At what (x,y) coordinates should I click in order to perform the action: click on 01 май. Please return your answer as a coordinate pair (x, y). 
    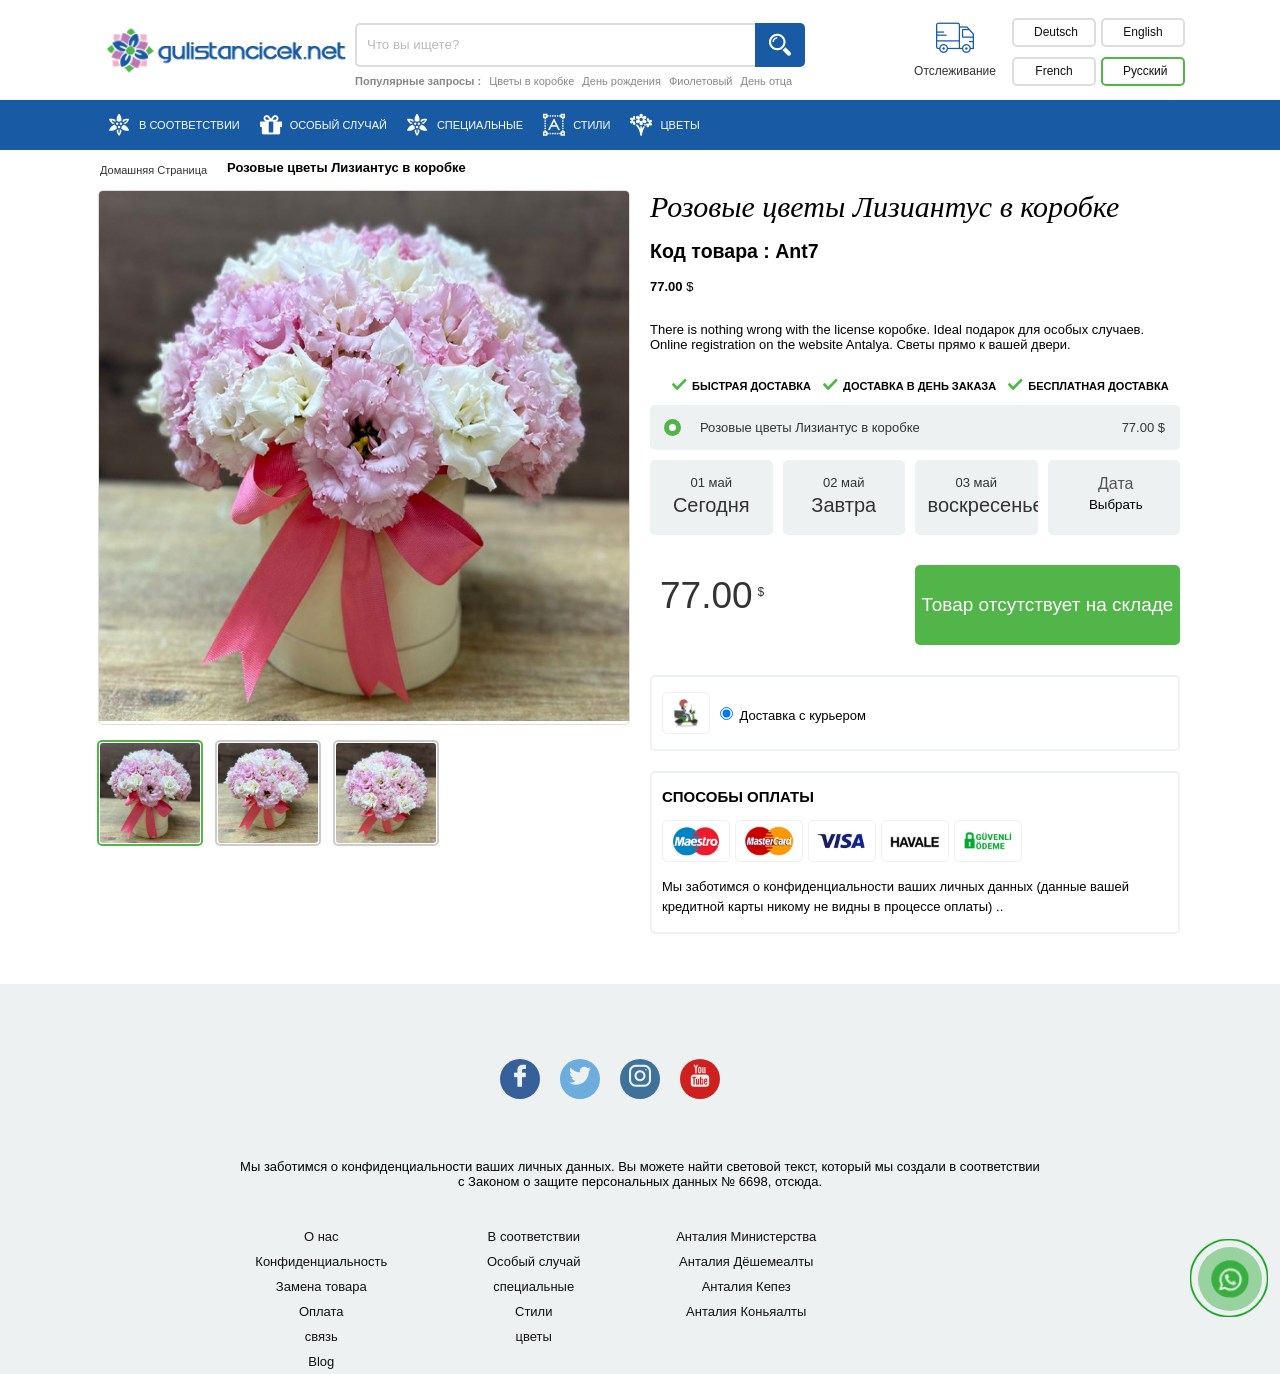
    Looking at the image, I should click on (711, 505).